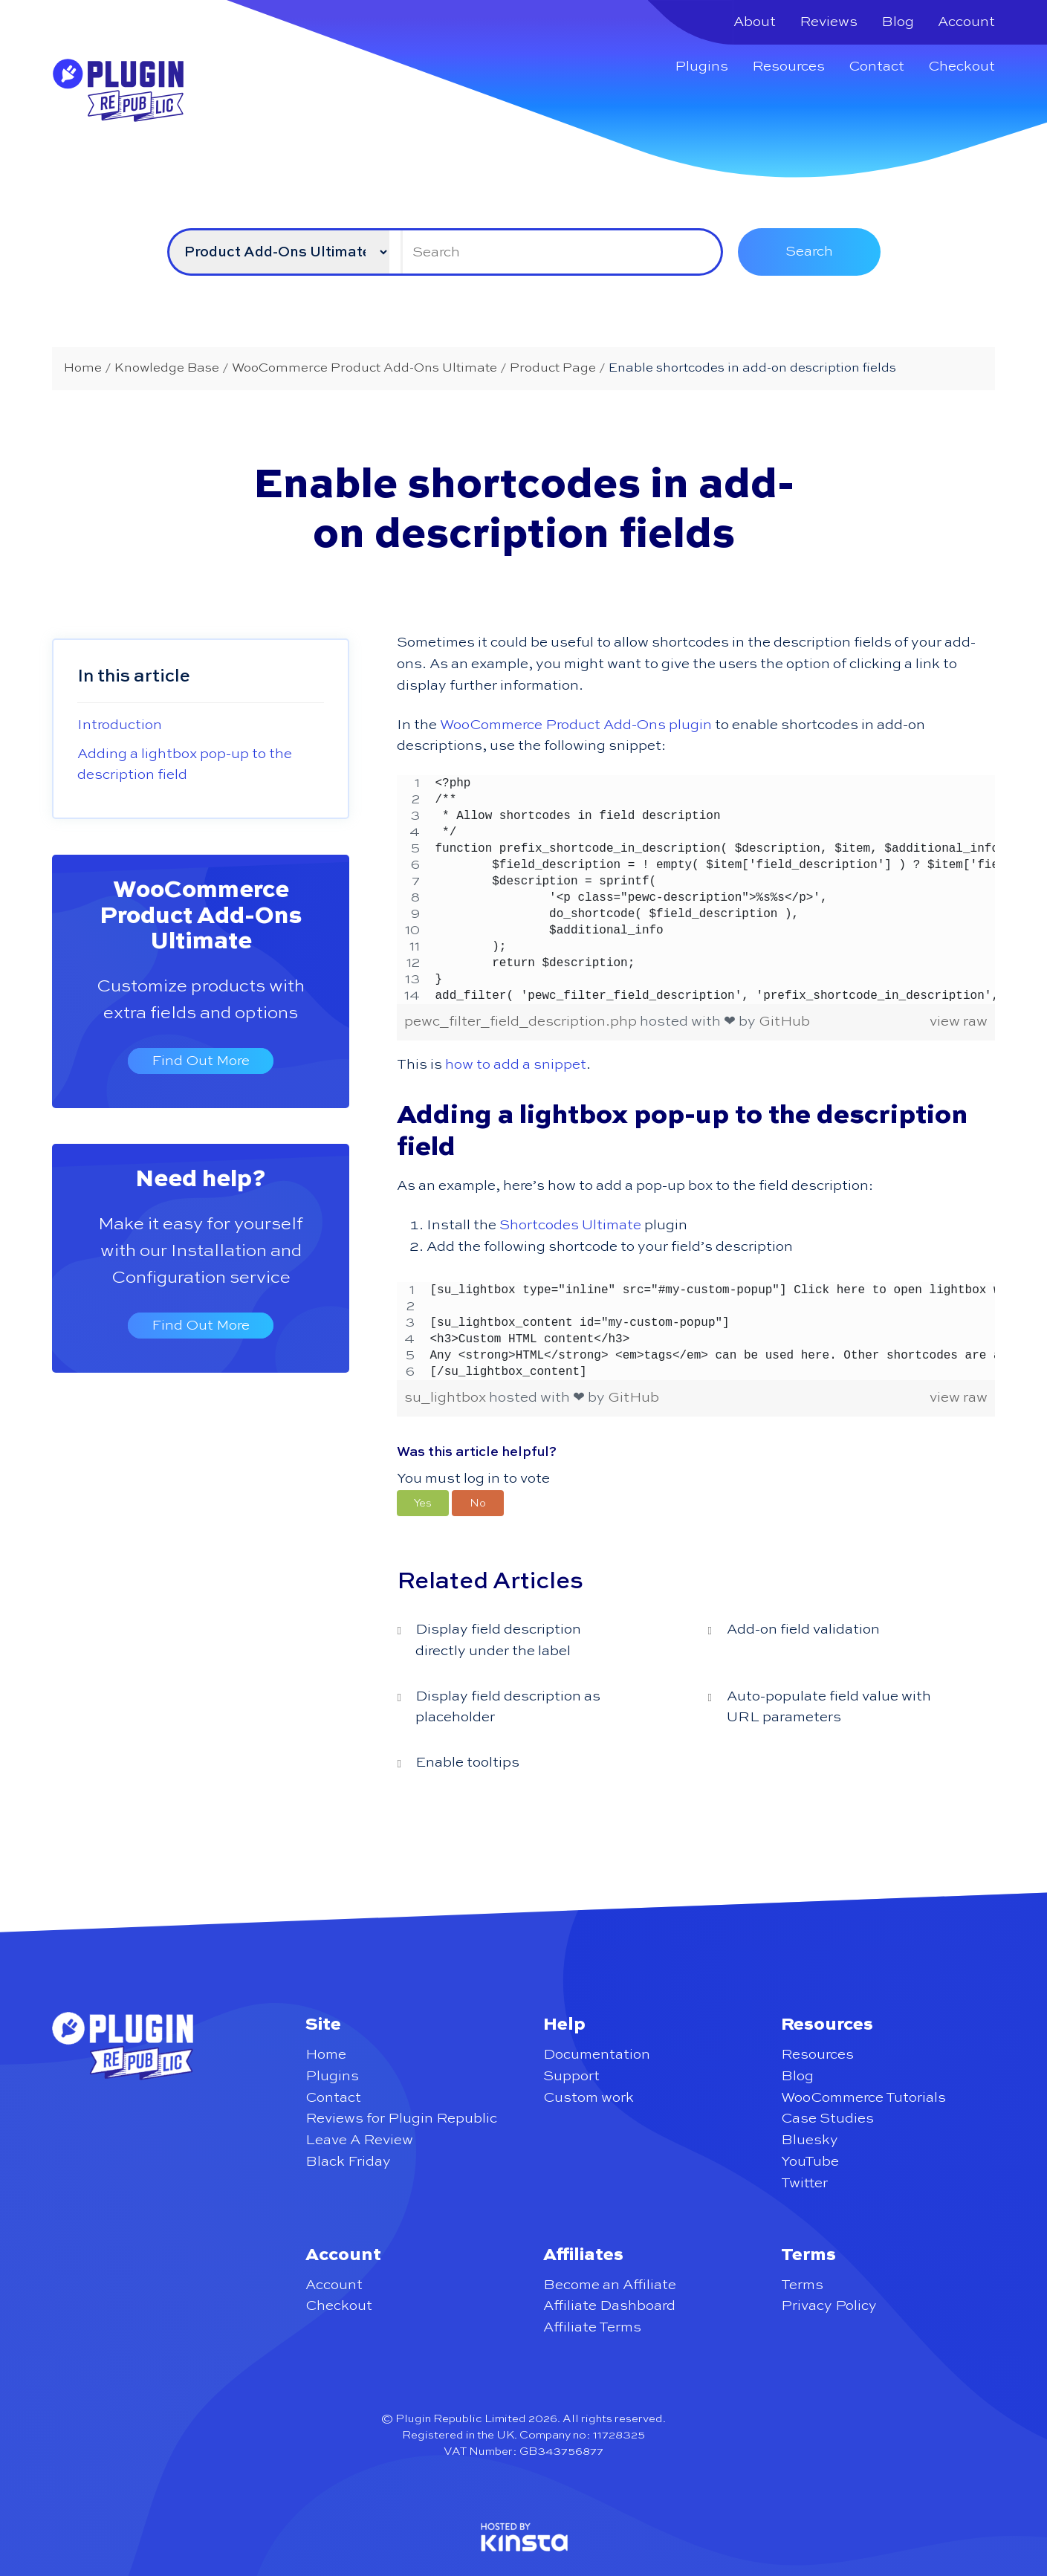 This screenshot has height=2576, width=1047. Describe the element at coordinates (966, 22) in the screenshot. I see `Account` at that location.